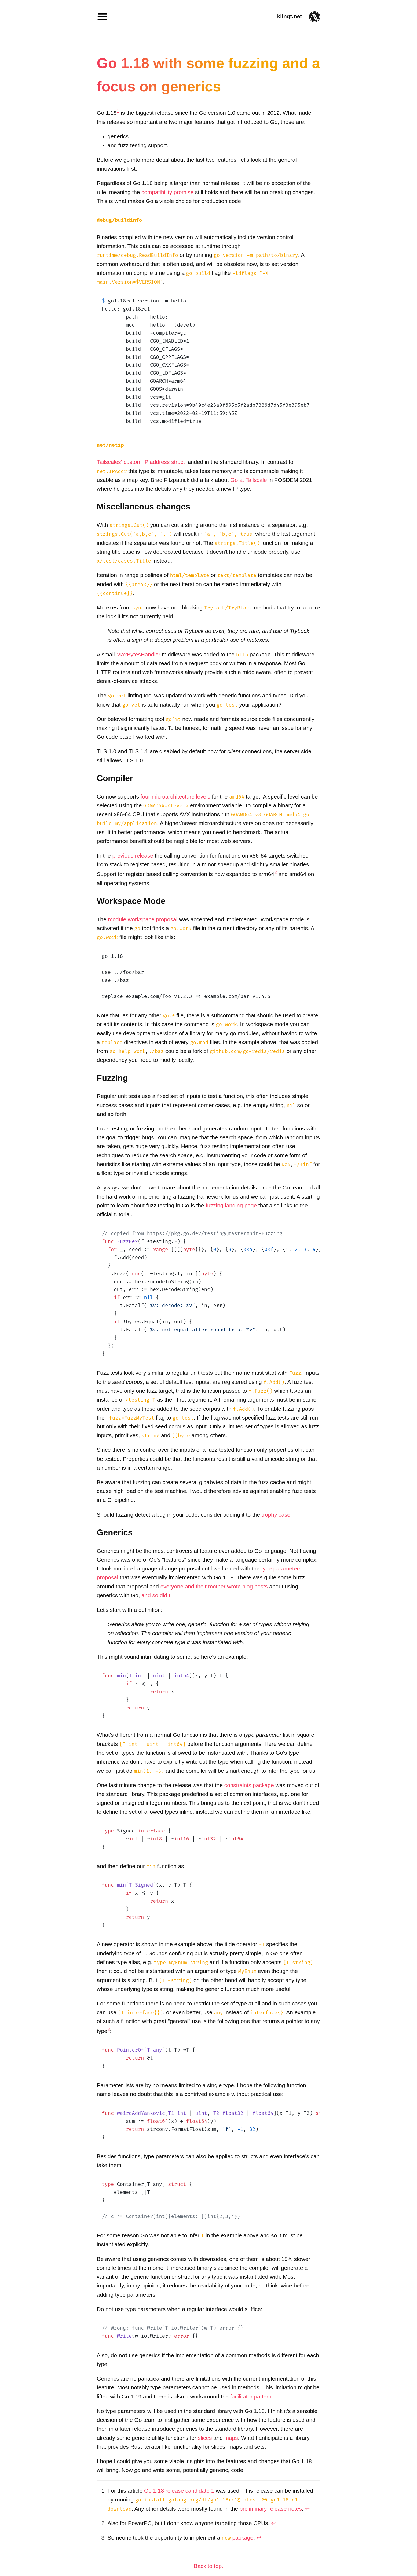  I want to click on fuzzing landing page, so click(231, 1205).